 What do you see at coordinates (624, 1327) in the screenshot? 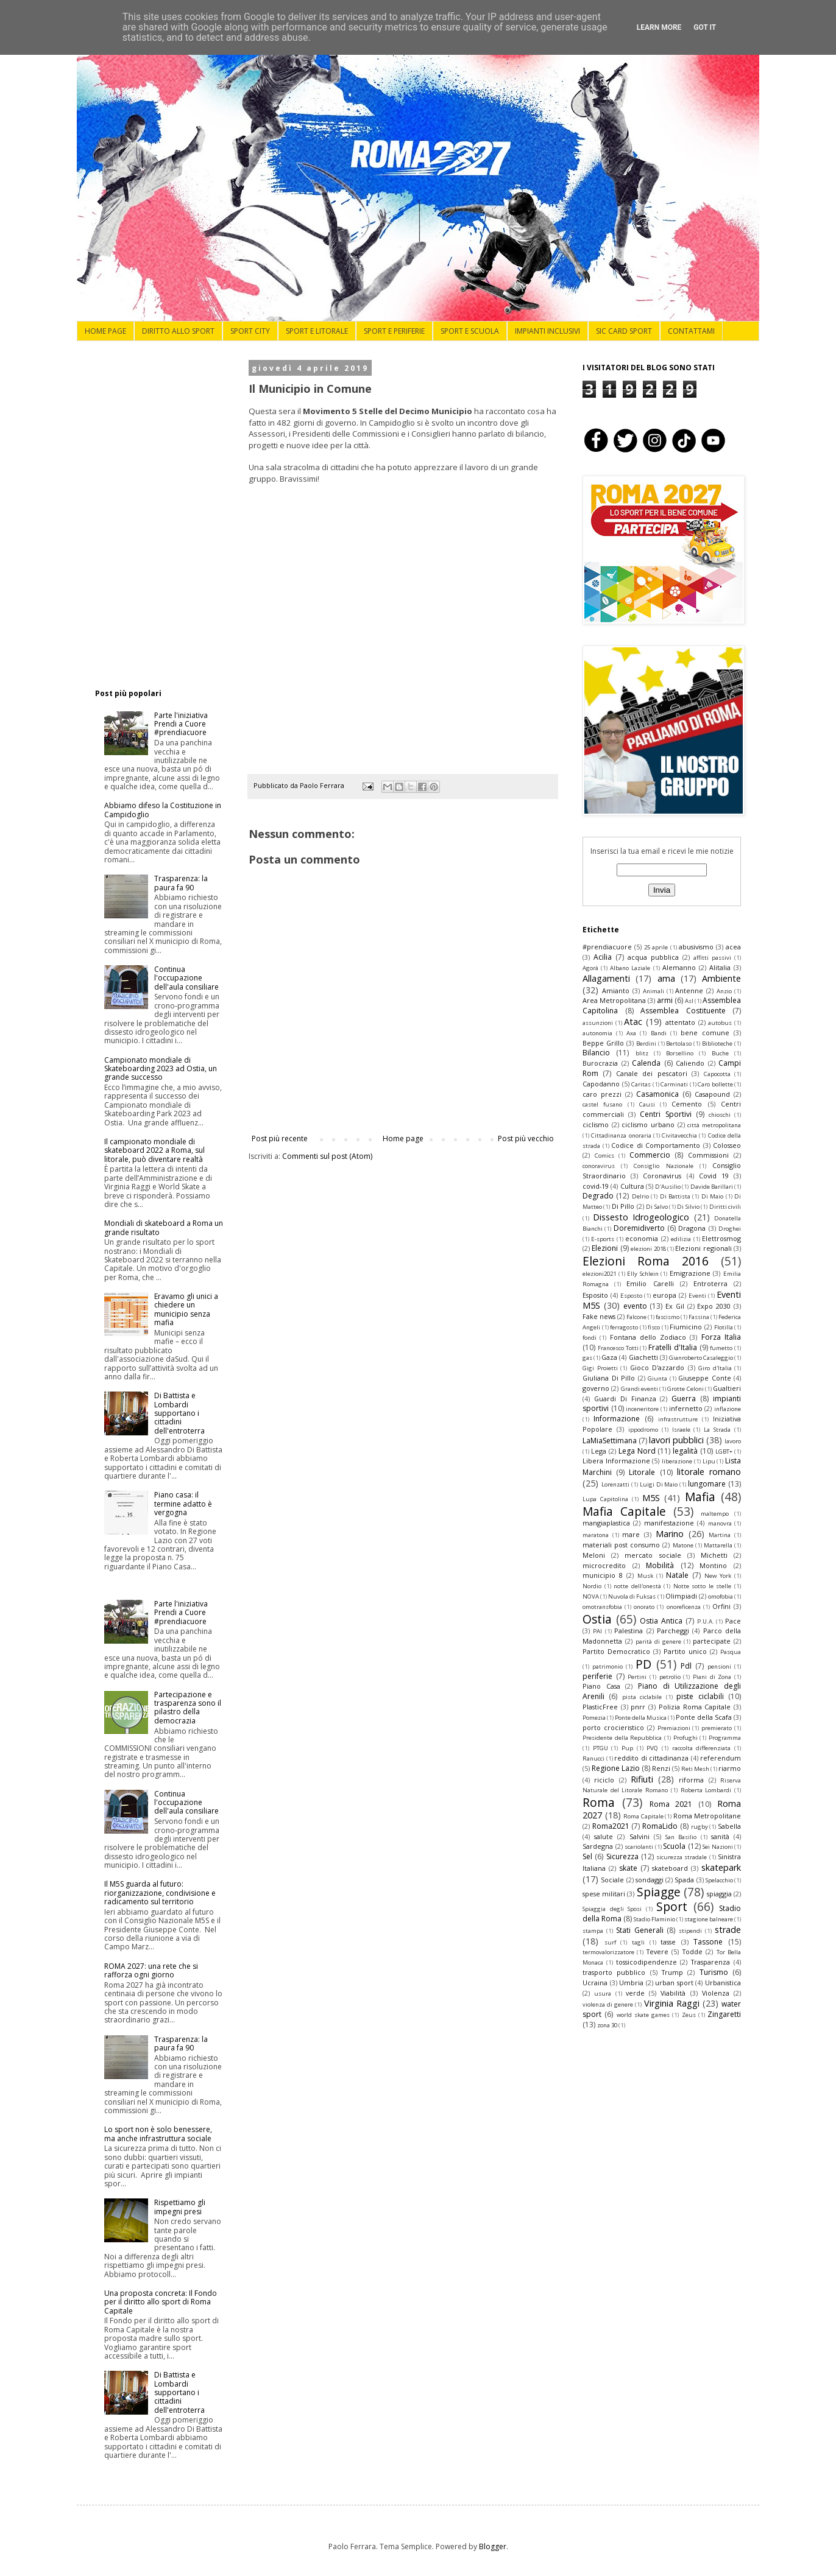
I see `ferragosto` at bounding box center [624, 1327].